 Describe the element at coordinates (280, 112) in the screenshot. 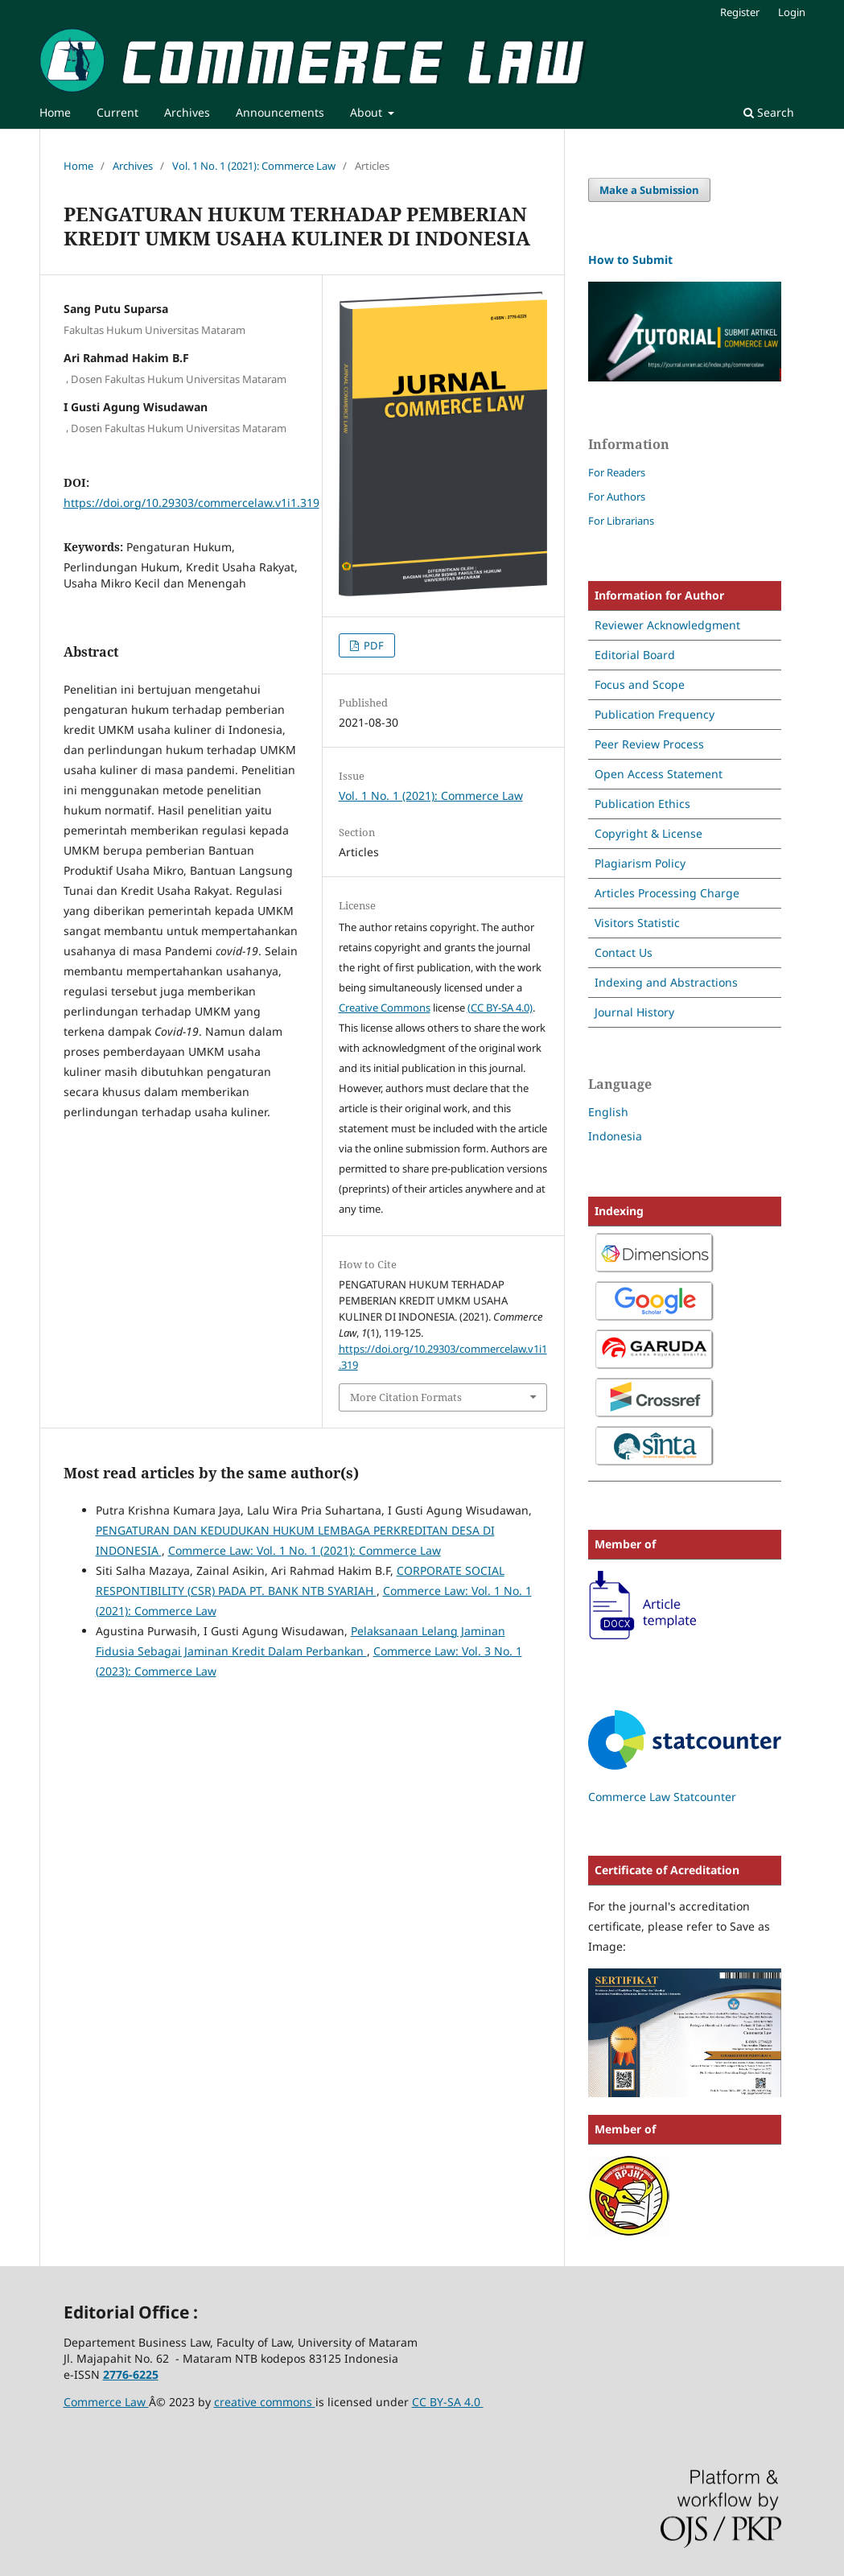

I see `Announcements` at that location.